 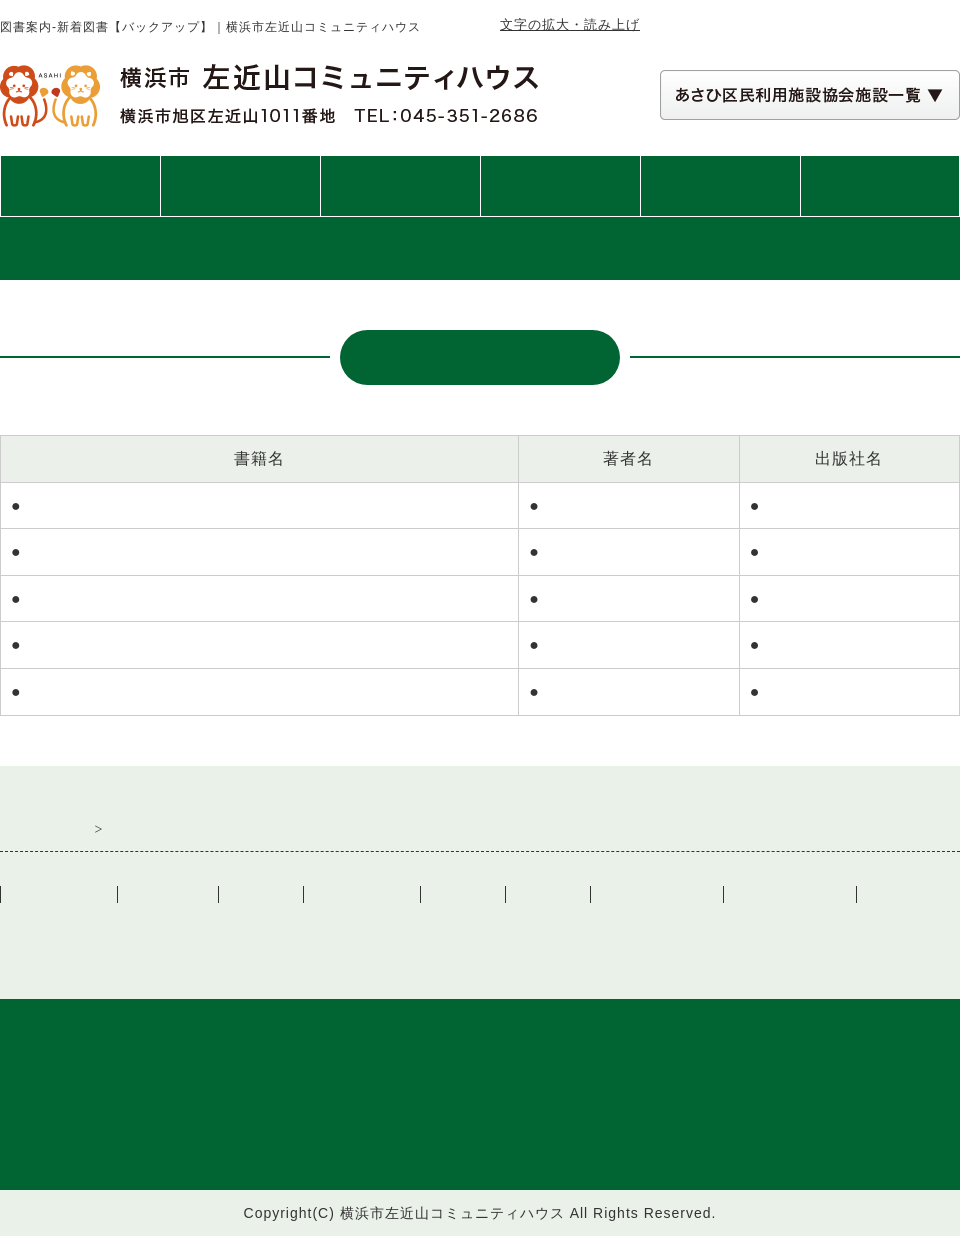 I want to click on 文字の拡大・読み上げ, so click(x=570, y=24).